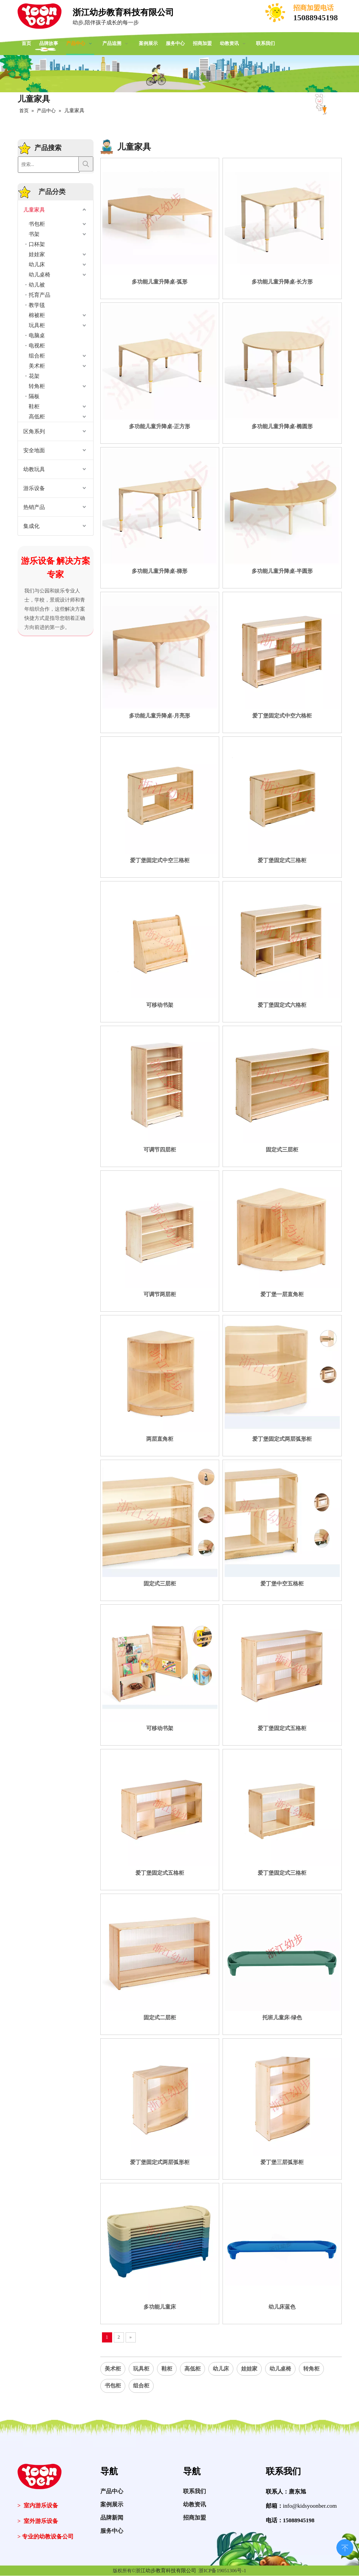  I want to click on 多功能儿童升降桌-正方形, so click(159, 426).